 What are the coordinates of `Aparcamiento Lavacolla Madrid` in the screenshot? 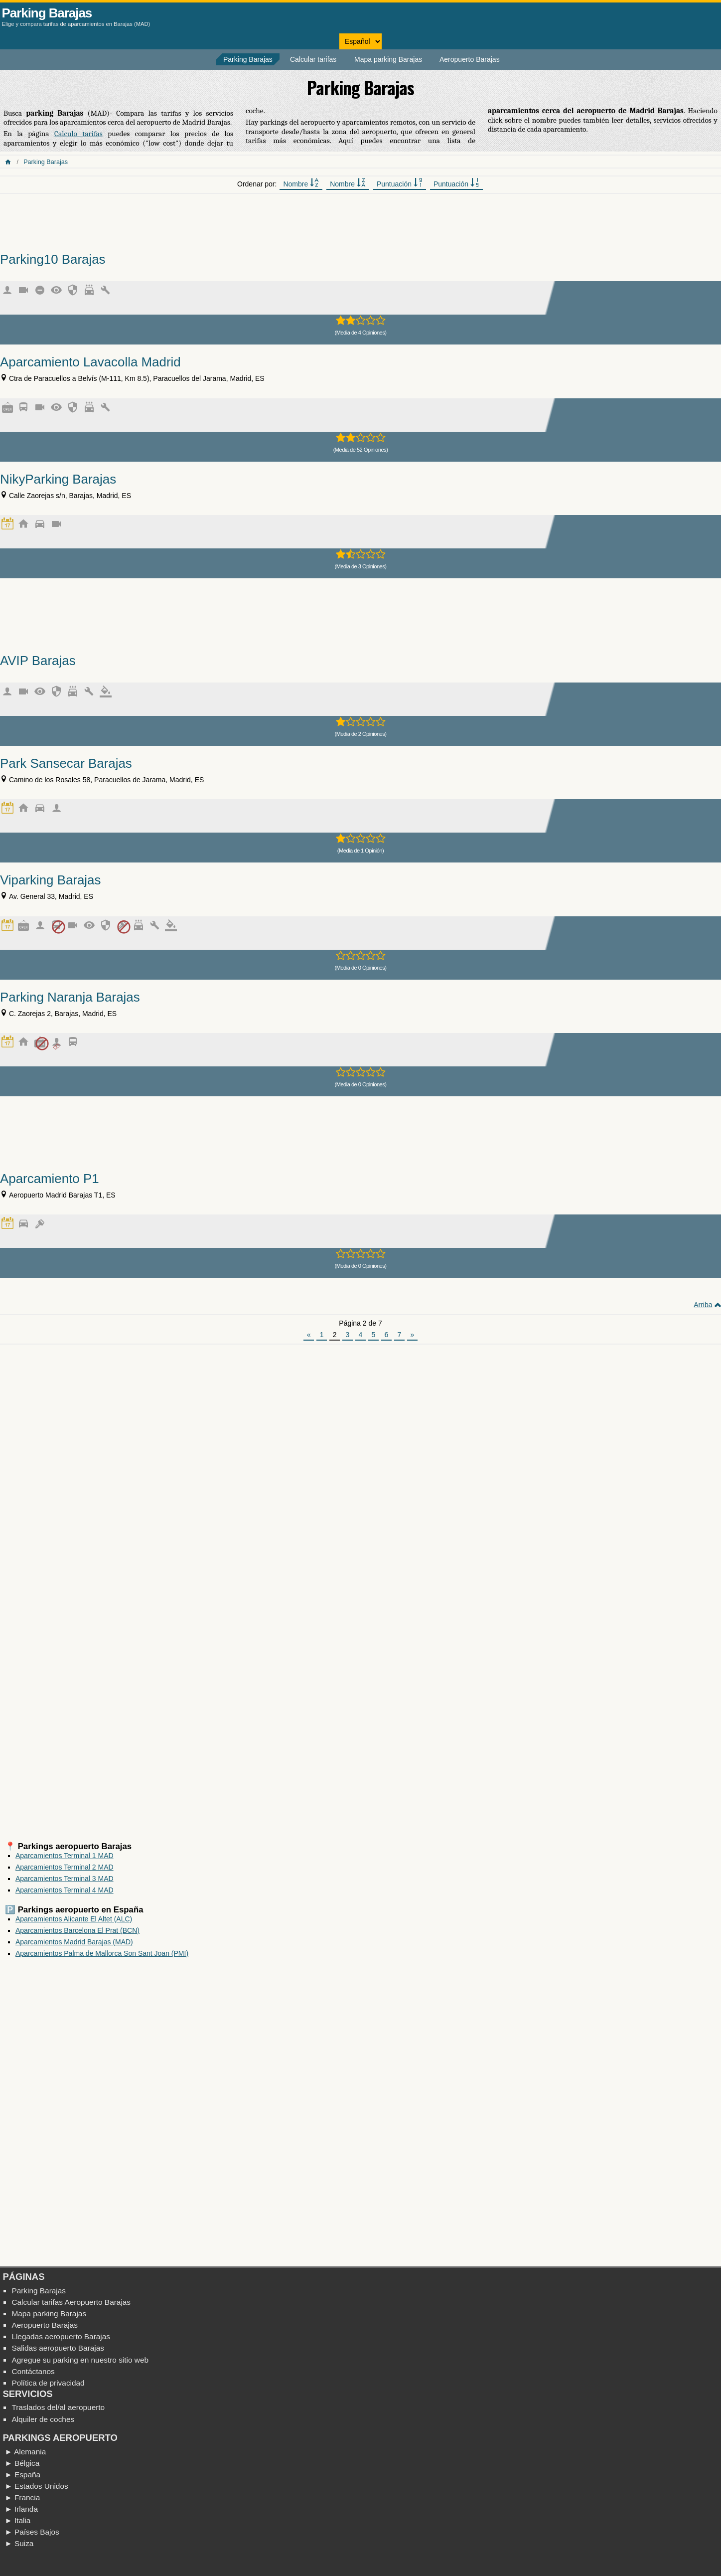 It's located at (90, 362).